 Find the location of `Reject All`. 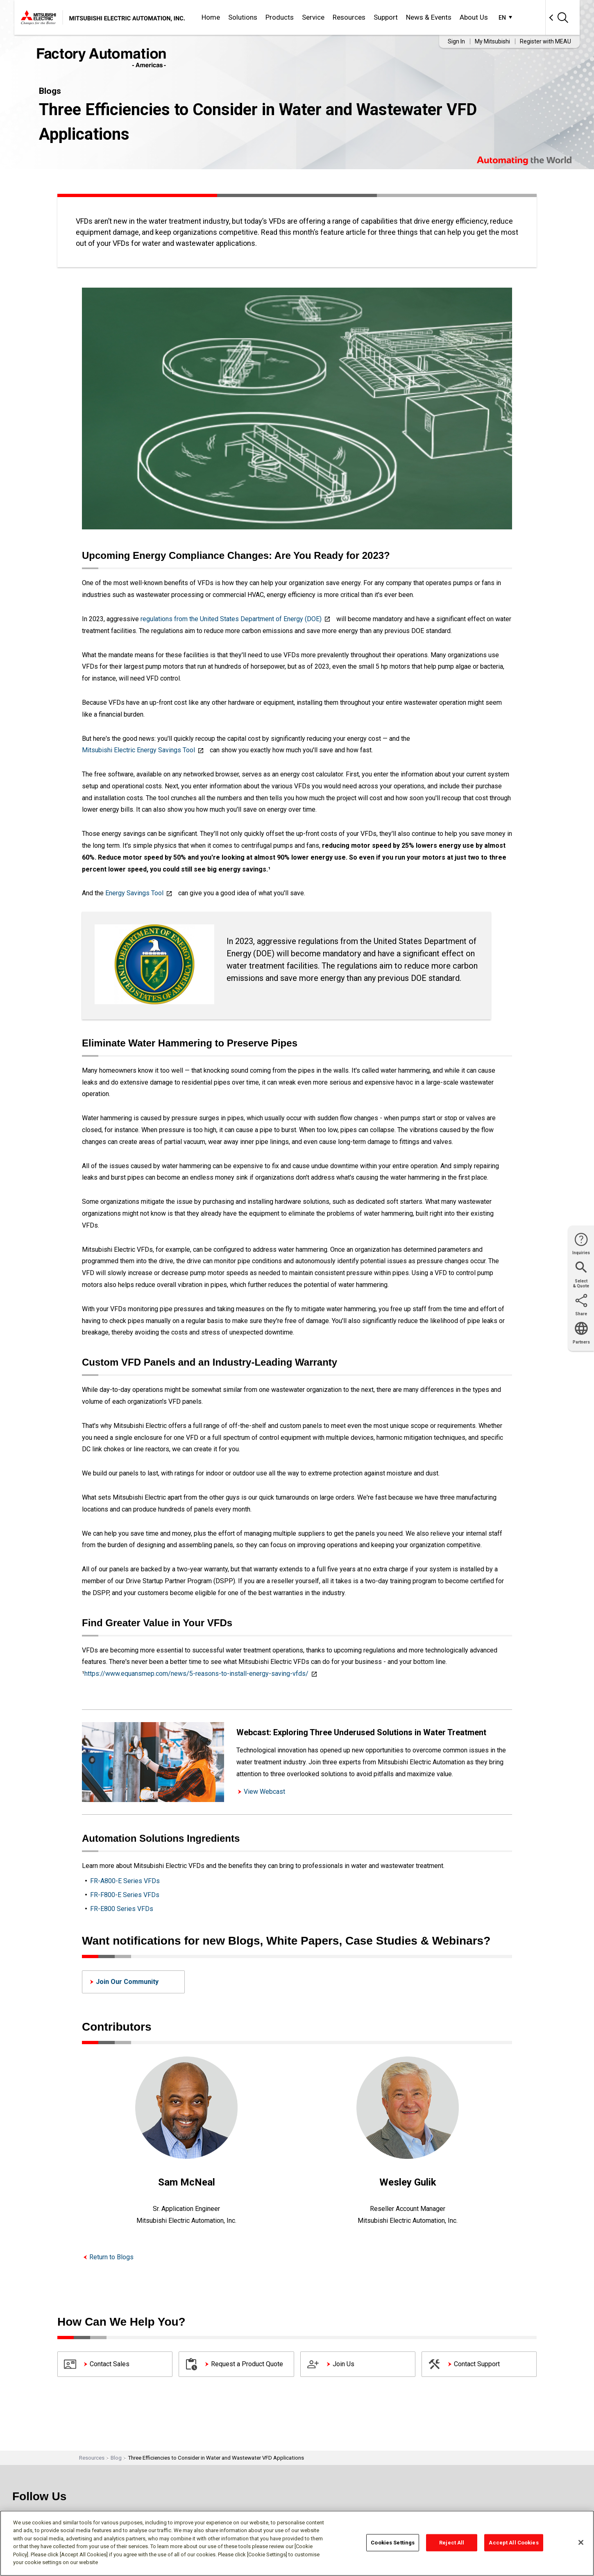

Reject All is located at coordinates (451, 2543).